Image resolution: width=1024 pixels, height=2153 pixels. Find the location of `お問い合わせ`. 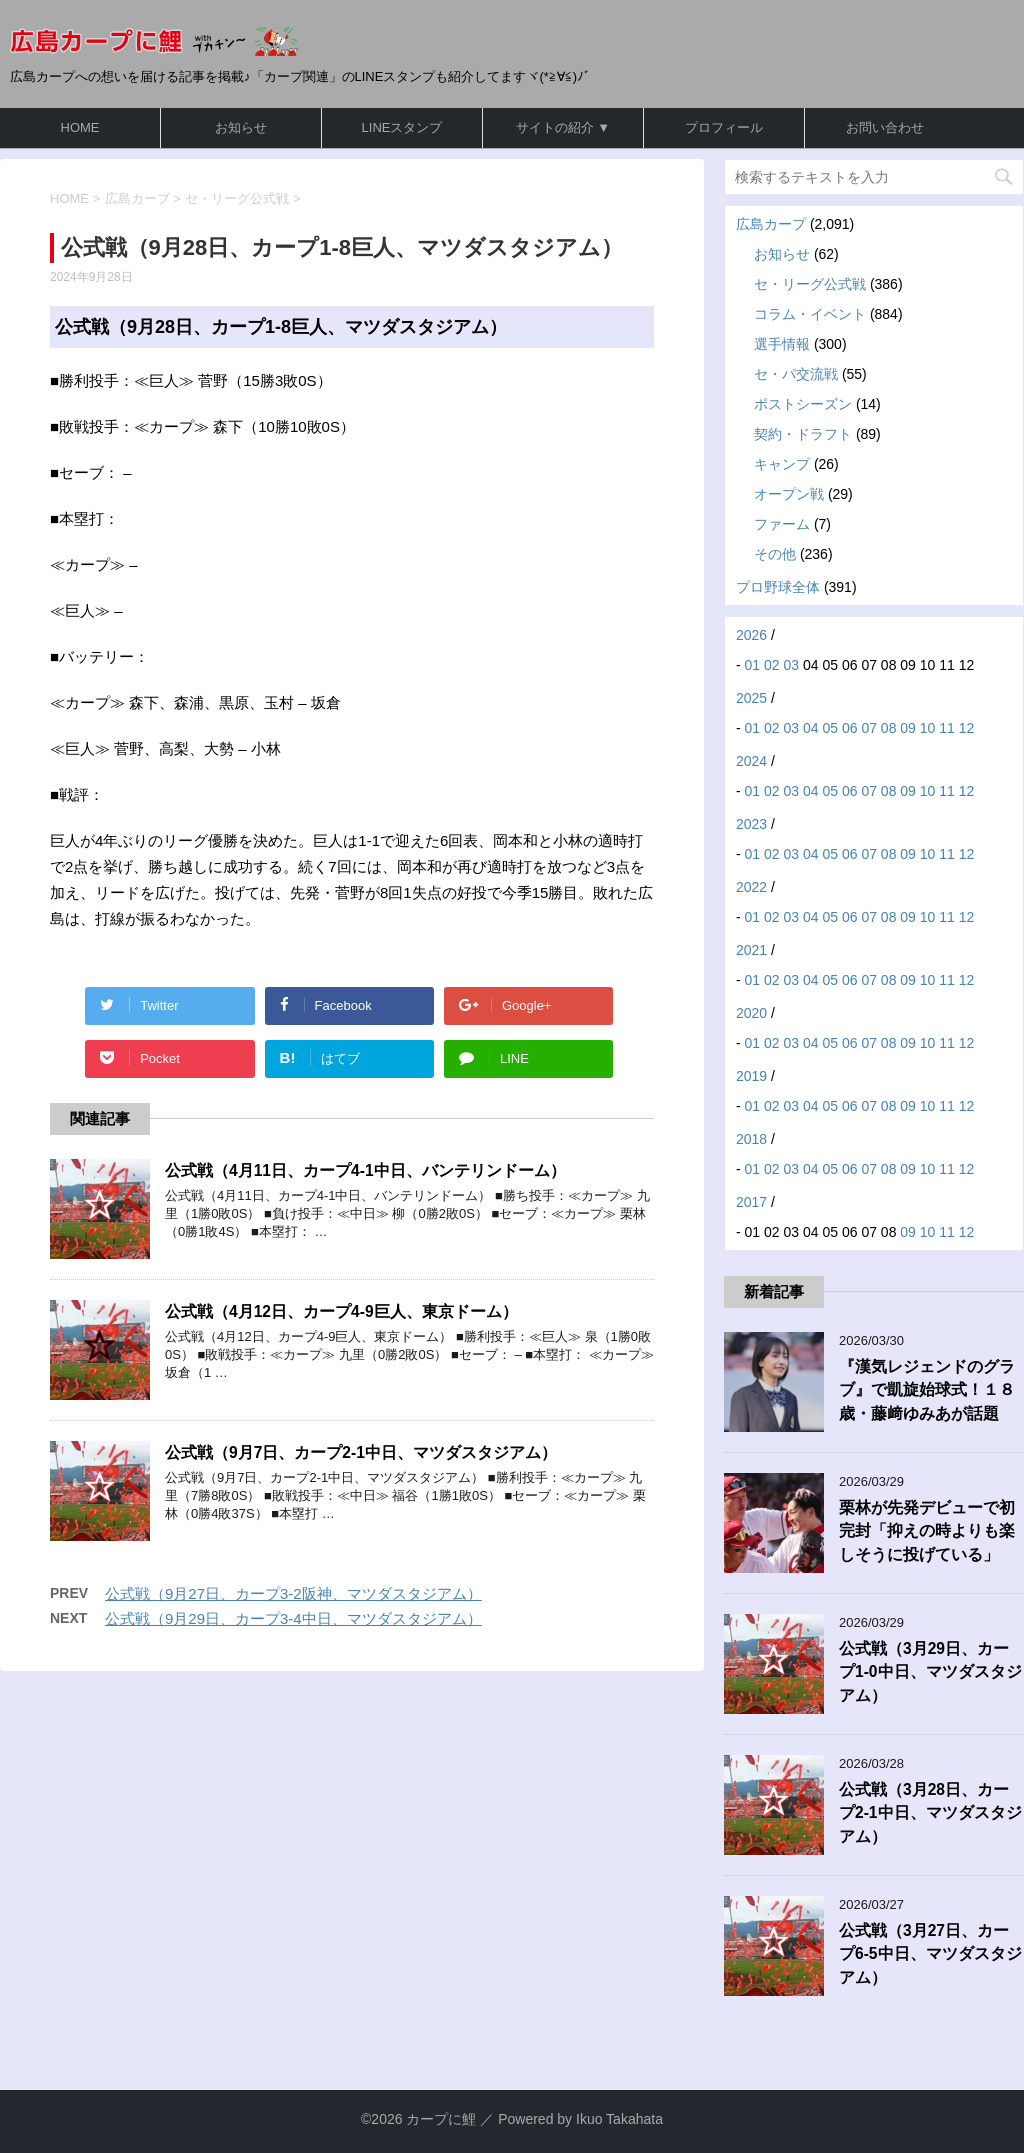

お問い合わせ is located at coordinates (885, 127).